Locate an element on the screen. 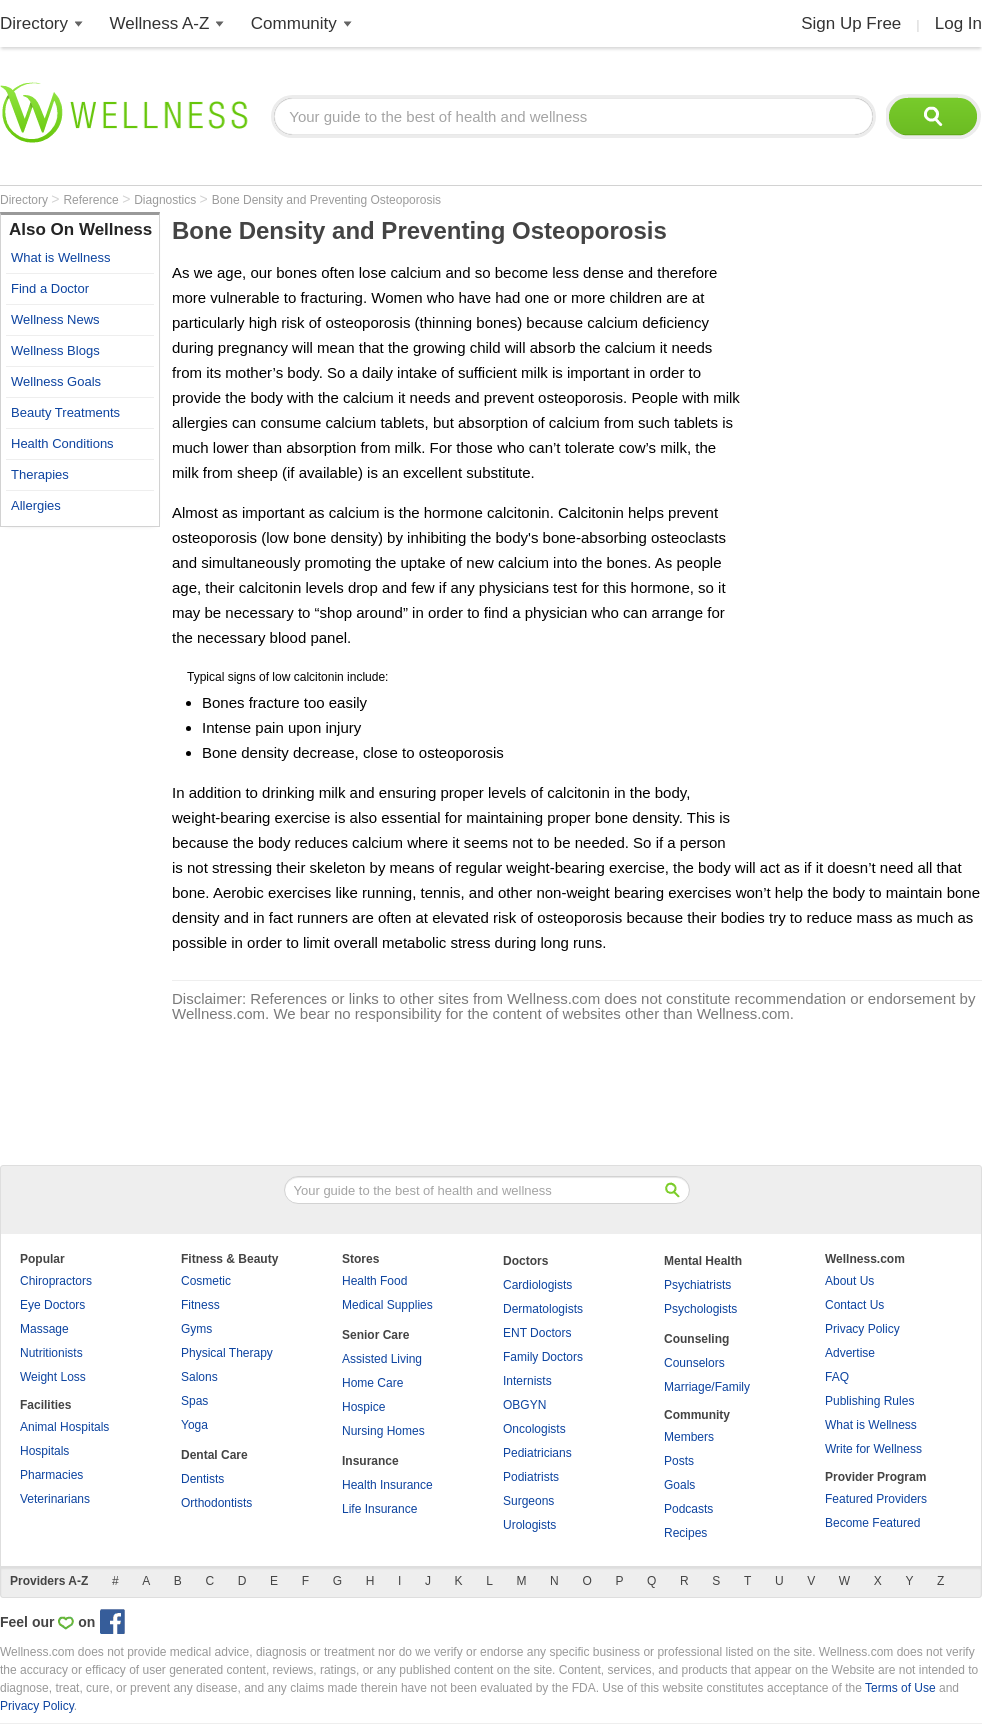 Image resolution: width=982 pixels, height=1724 pixels. Wellness News is located at coordinates (55, 319).